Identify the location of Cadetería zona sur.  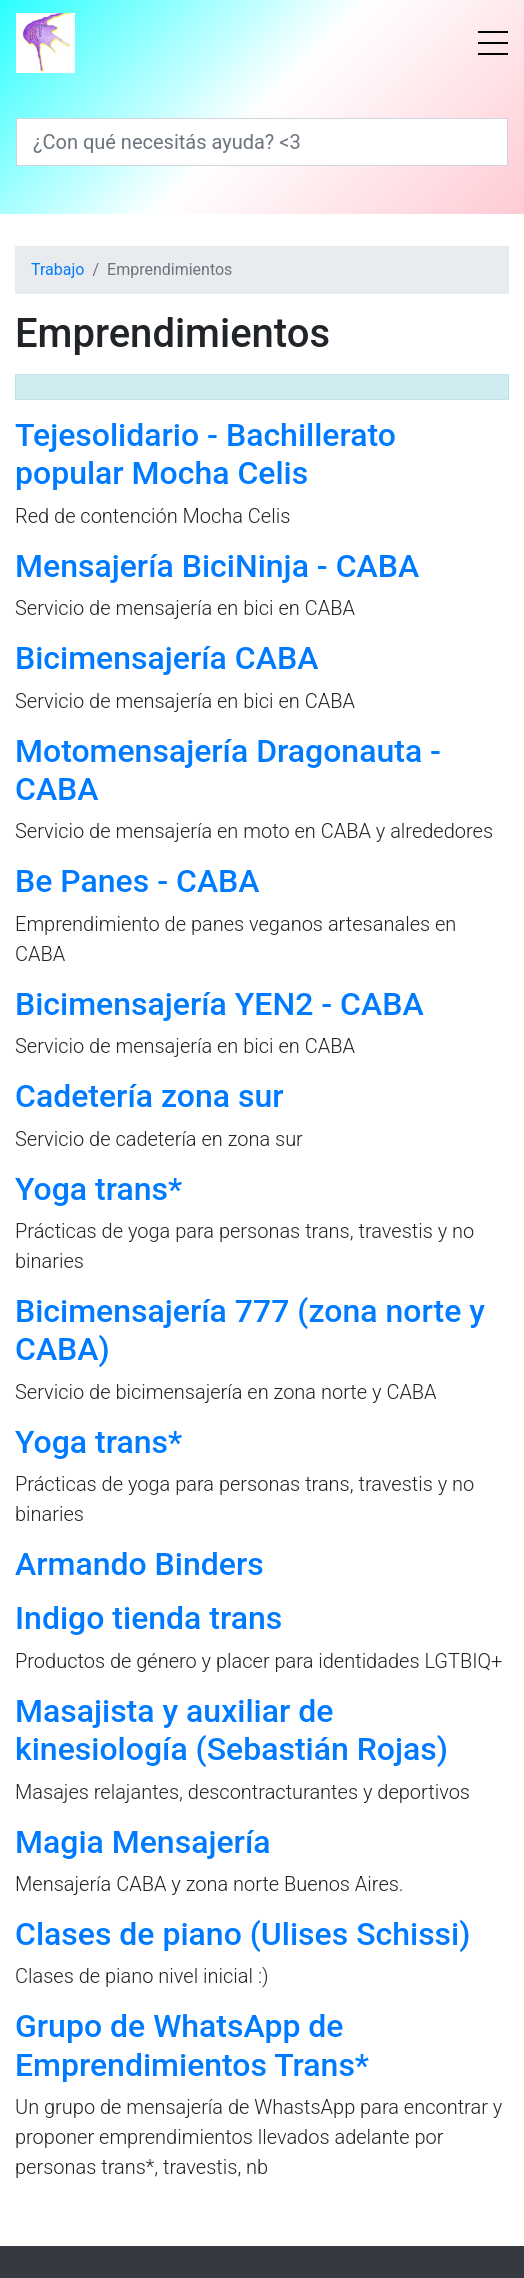
(149, 1096).